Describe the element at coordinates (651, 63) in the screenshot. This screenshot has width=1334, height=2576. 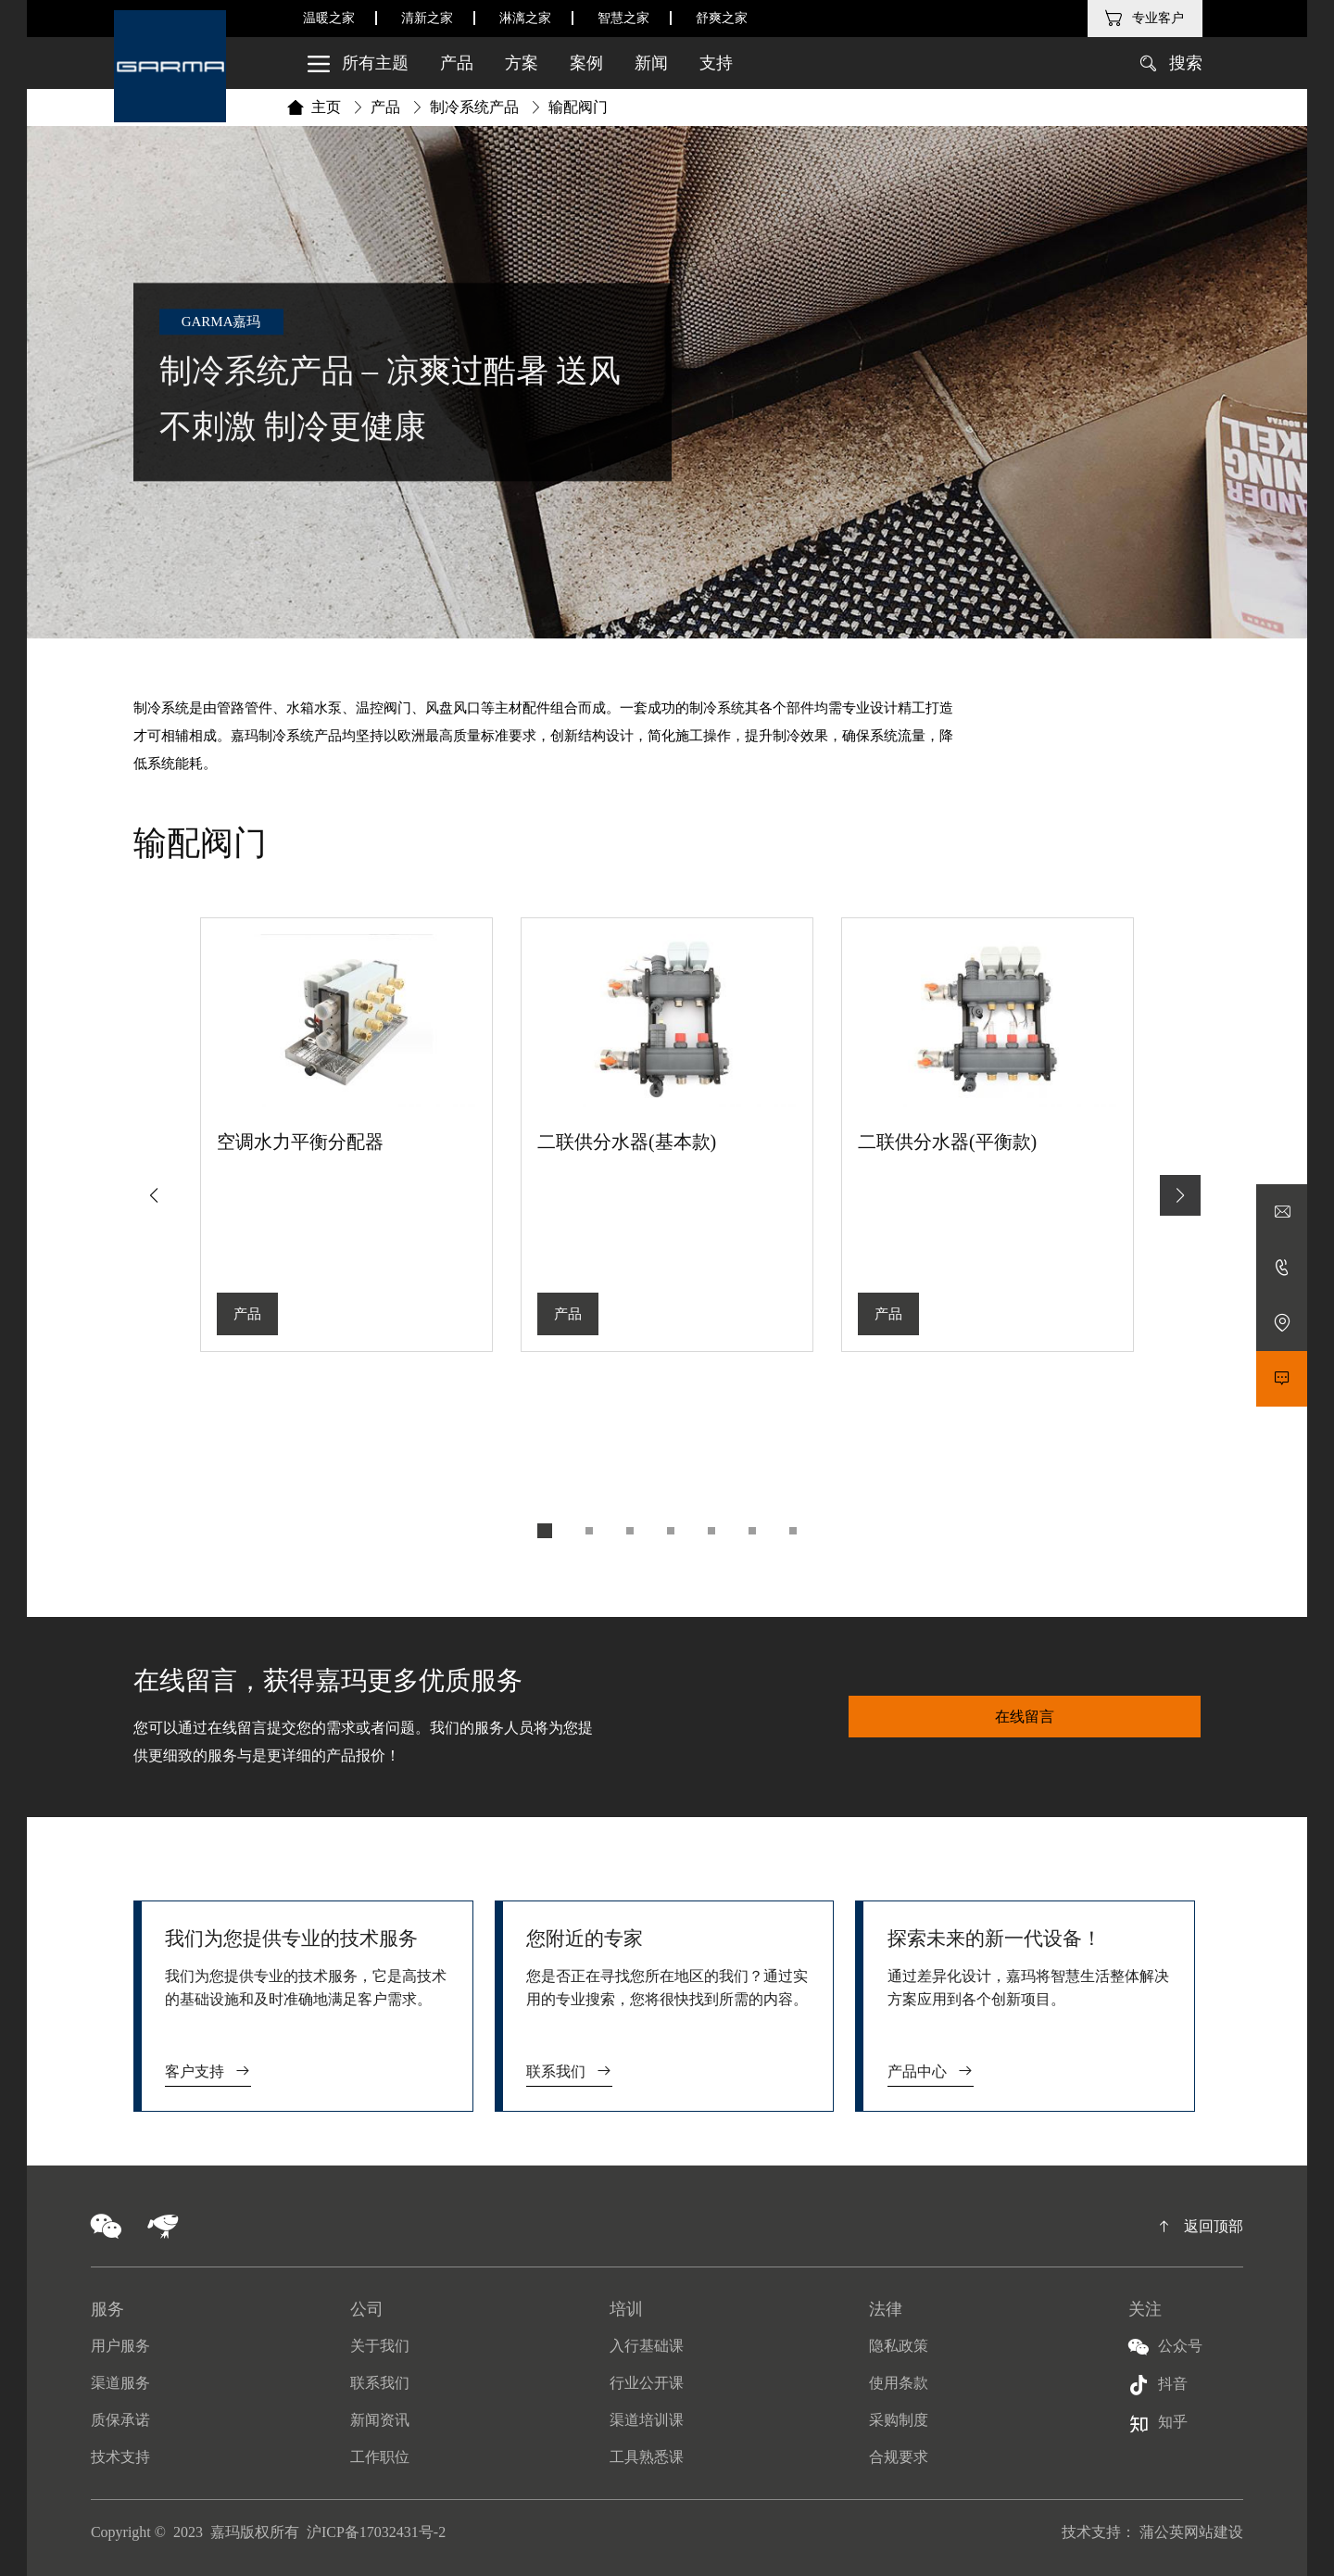
I see `新闻` at that location.